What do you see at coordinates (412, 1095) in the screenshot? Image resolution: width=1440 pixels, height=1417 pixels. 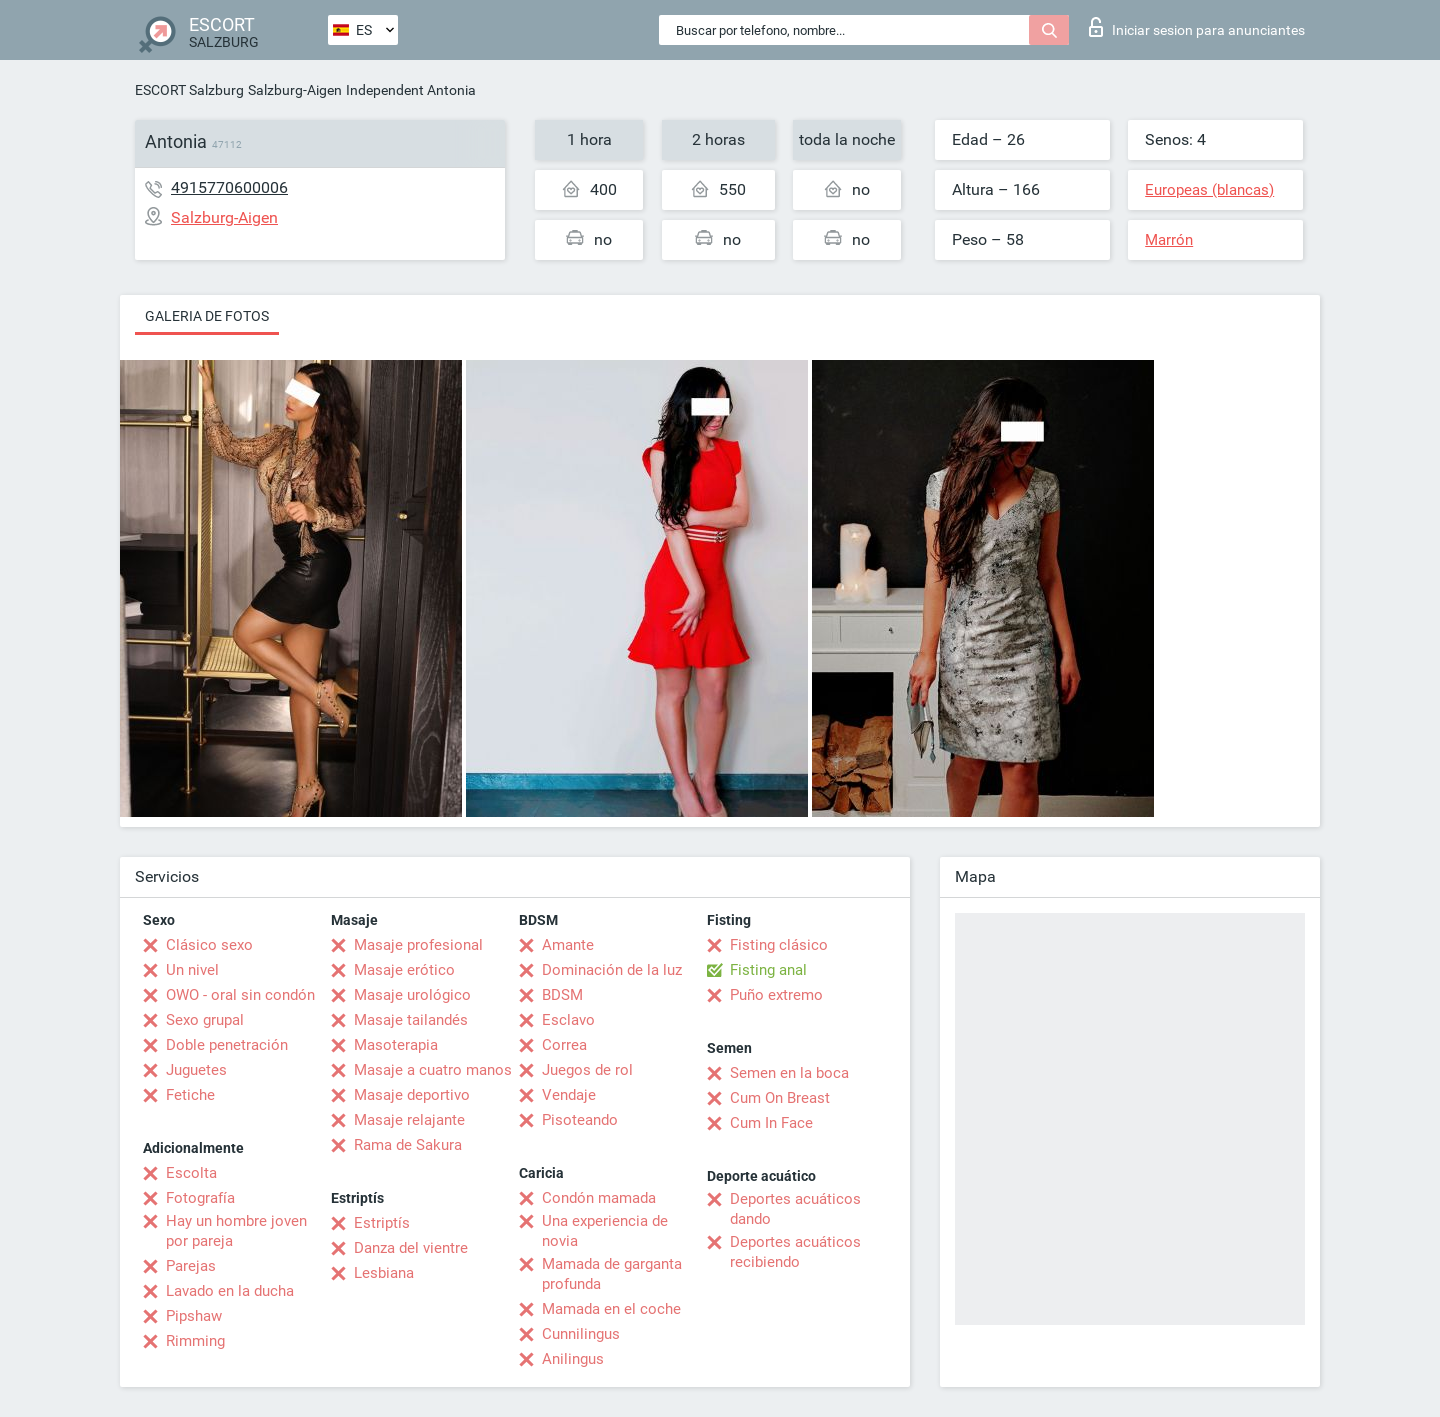 I see `Masaje deportivo` at bounding box center [412, 1095].